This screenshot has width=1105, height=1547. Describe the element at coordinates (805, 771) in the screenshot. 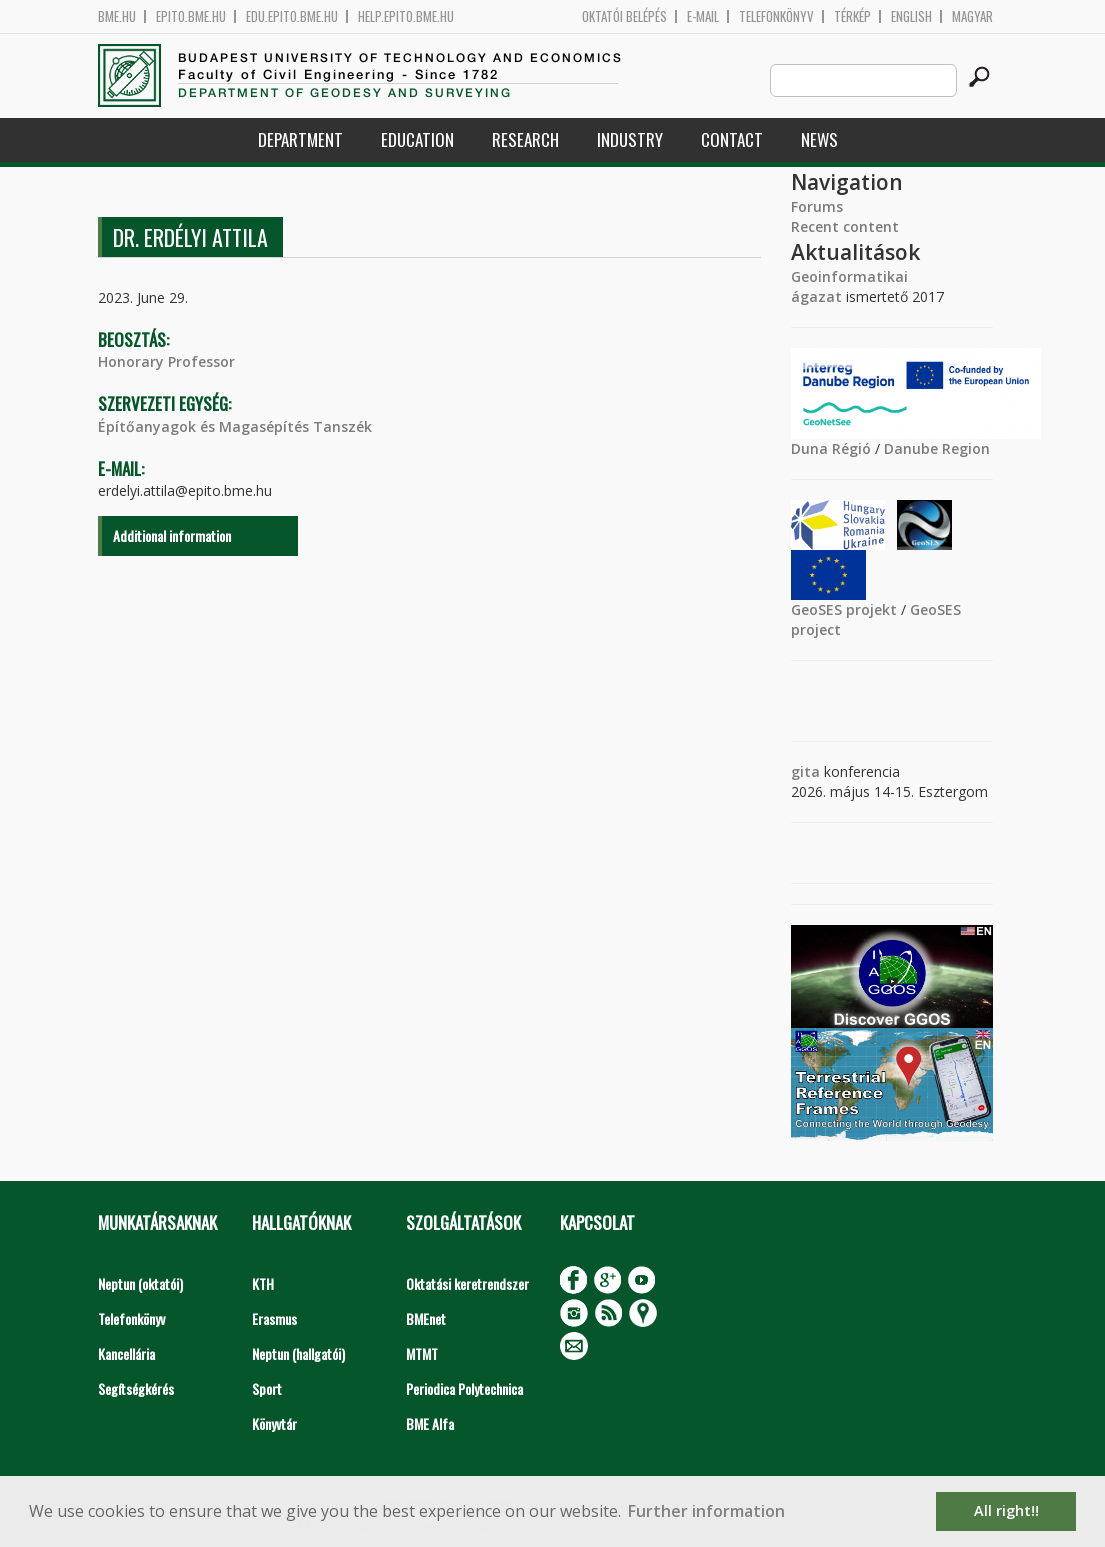

I see `gita` at that location.